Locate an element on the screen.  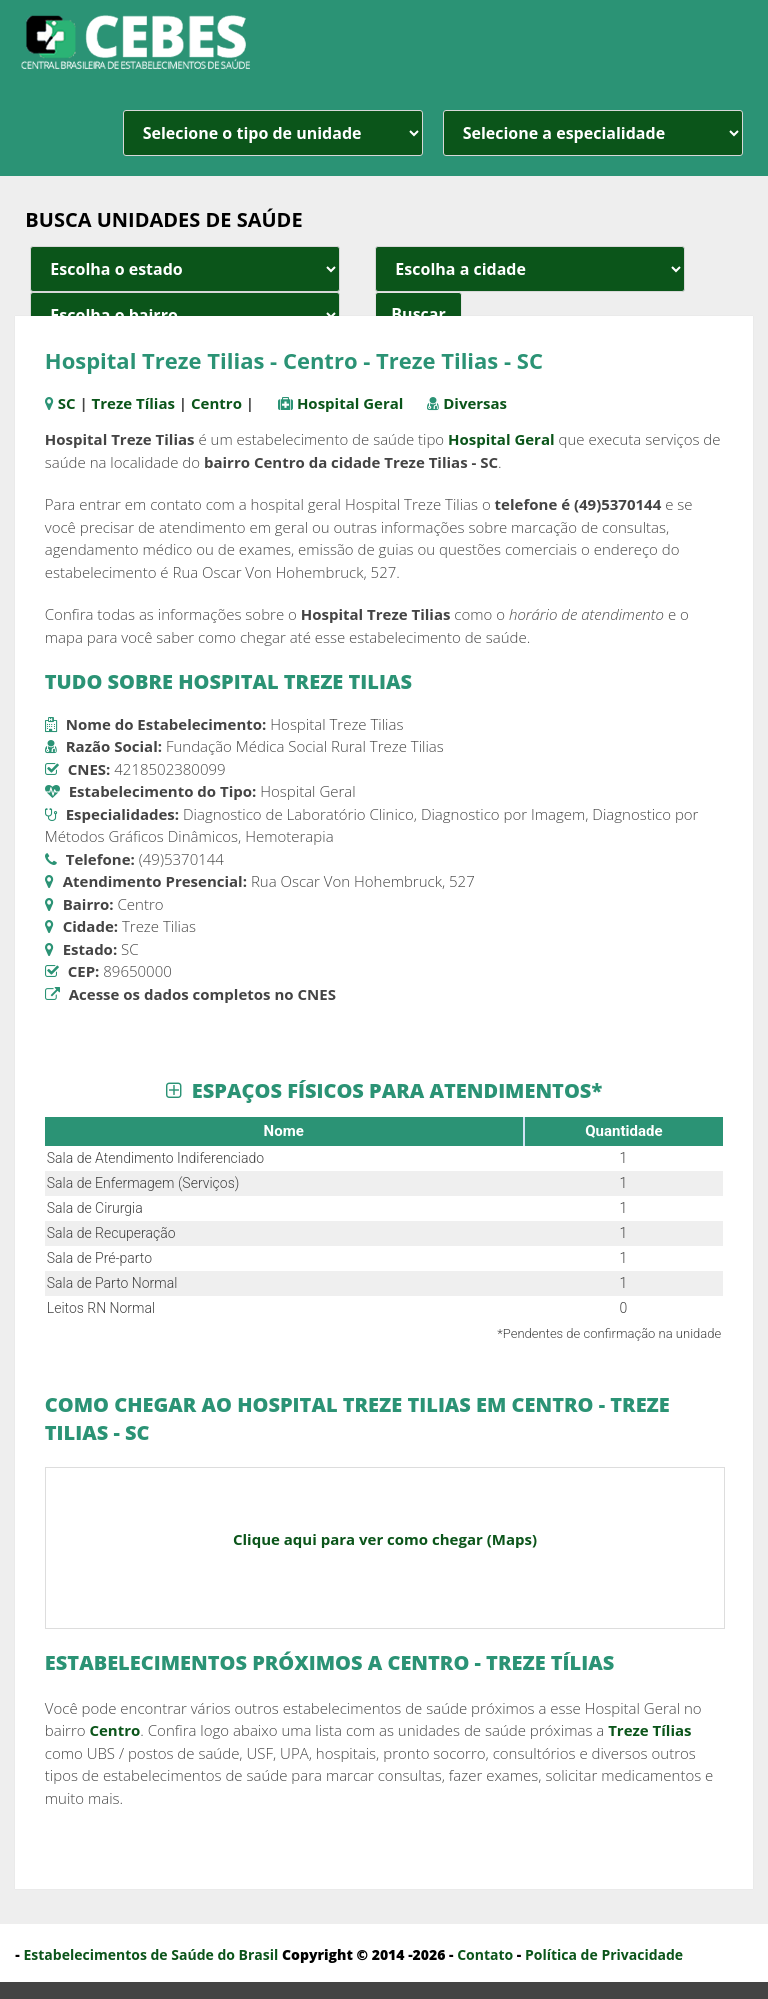
SC is located at coordinates (67, 403).